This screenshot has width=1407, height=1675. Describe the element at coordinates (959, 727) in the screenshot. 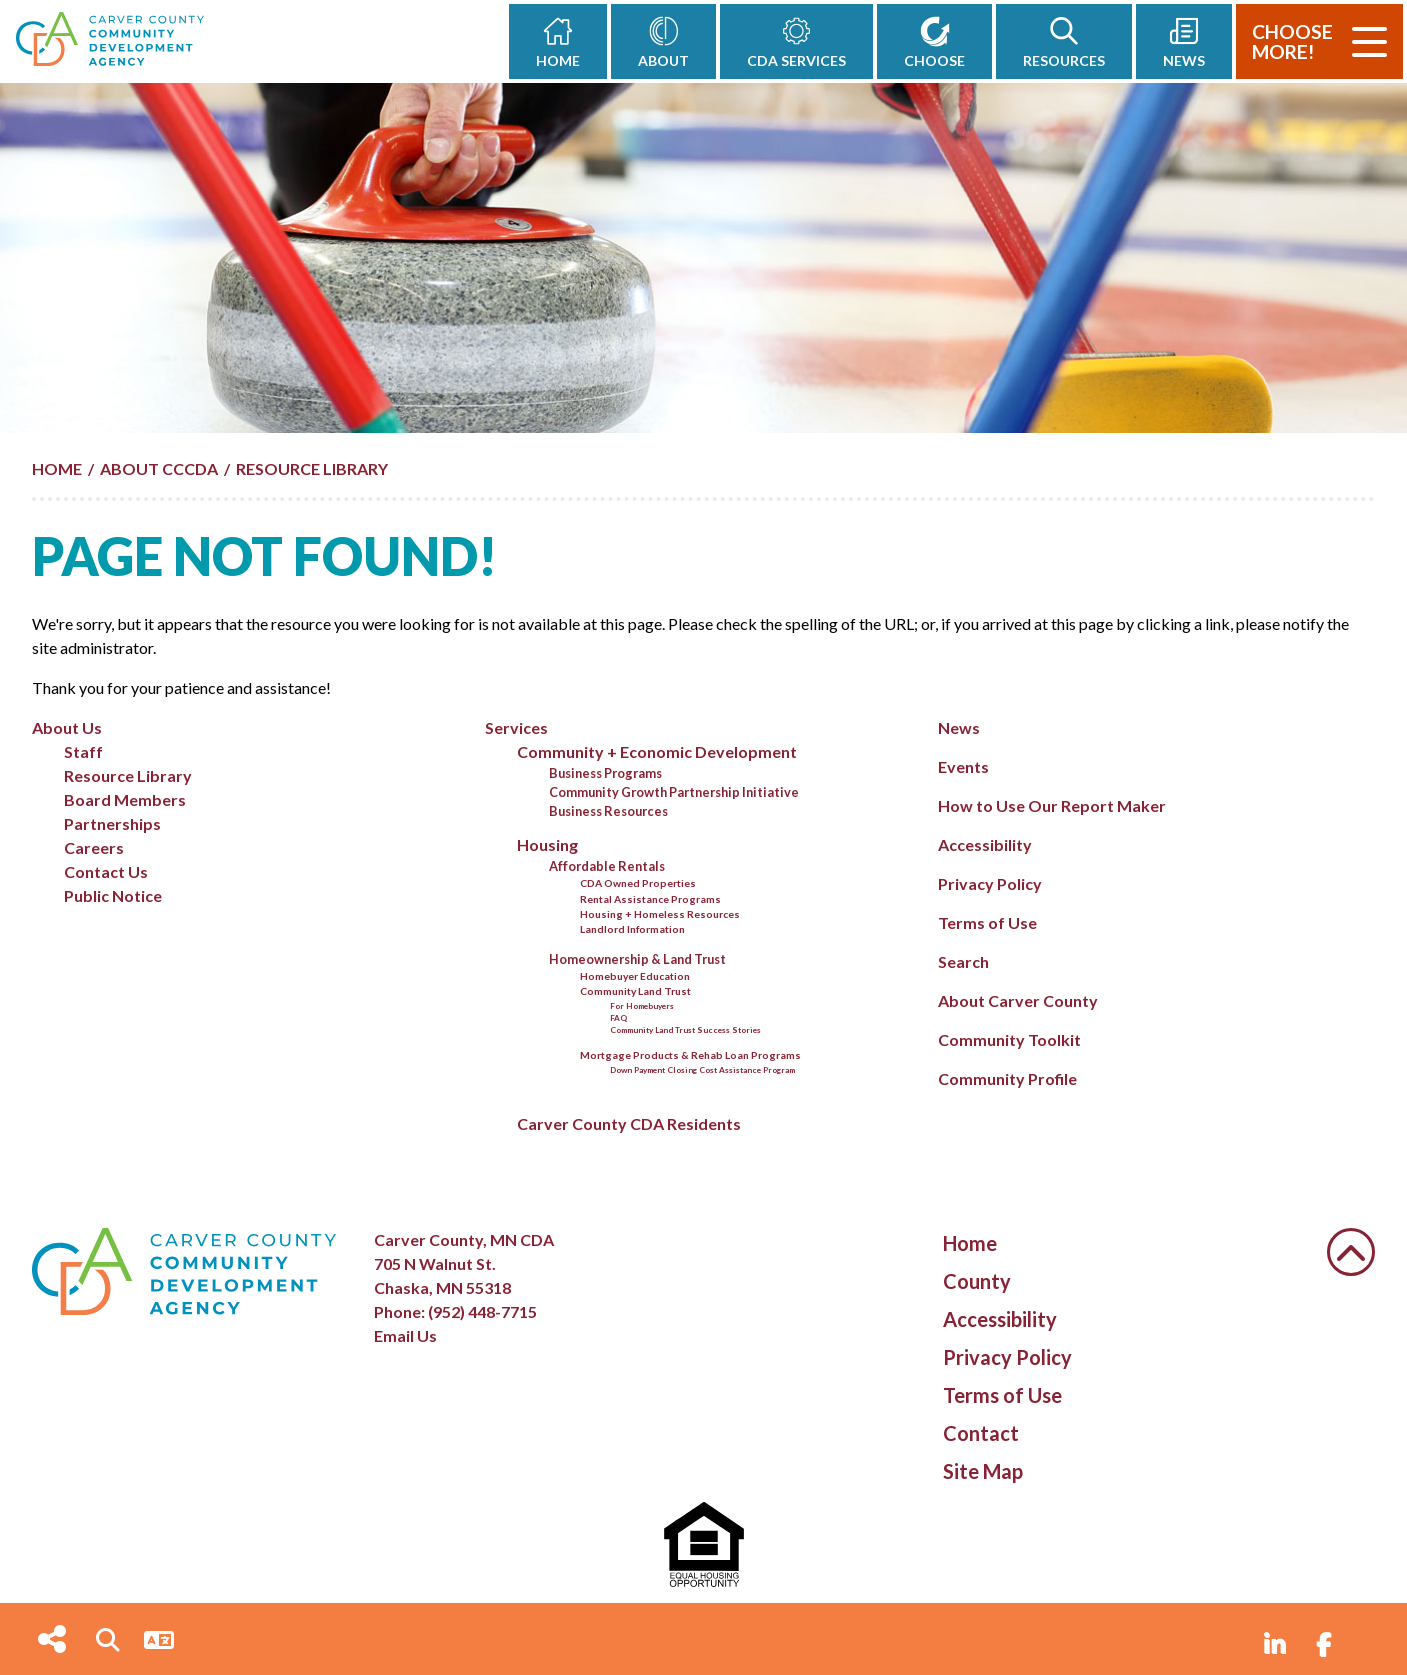

I see `News` at that location.